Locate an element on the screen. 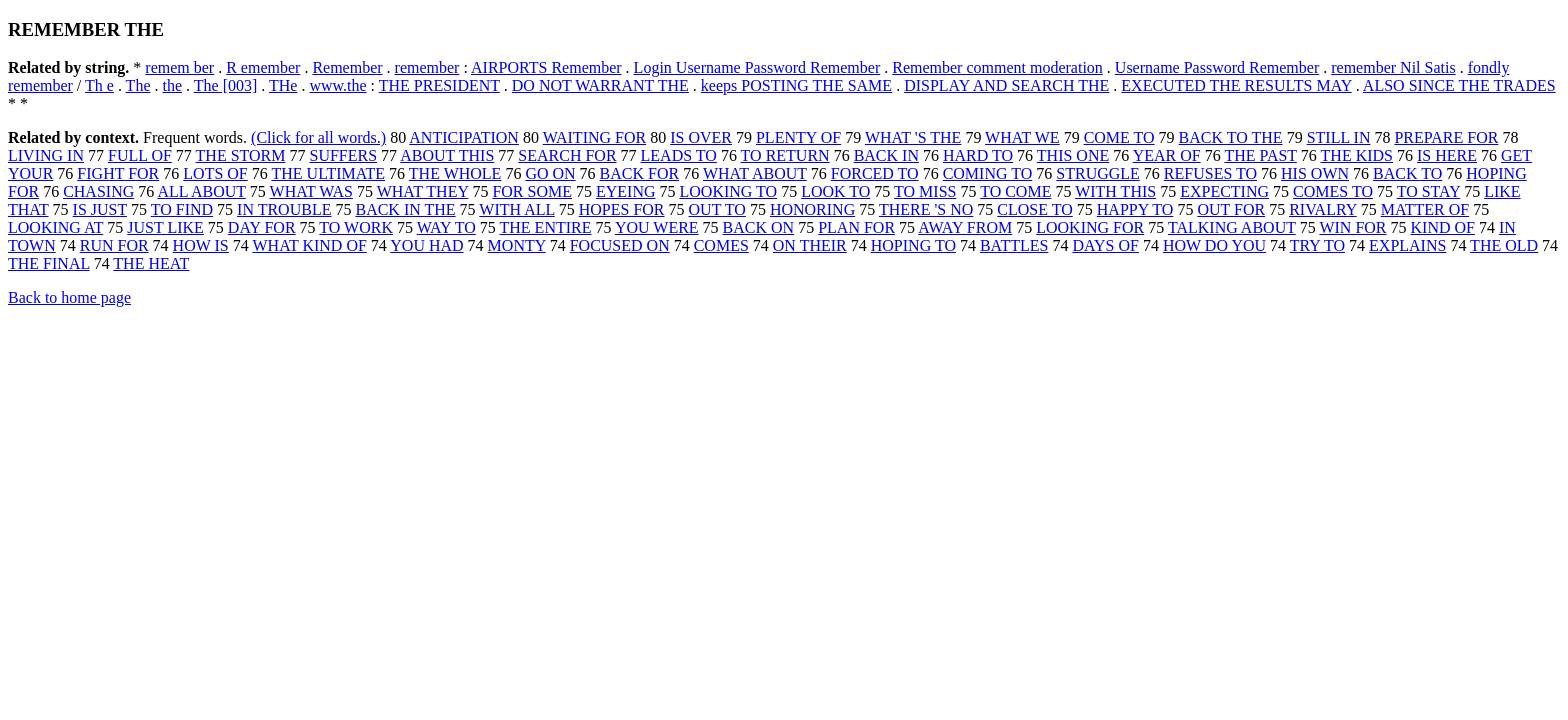  YOU WERE is located at coordinates (657, 227).